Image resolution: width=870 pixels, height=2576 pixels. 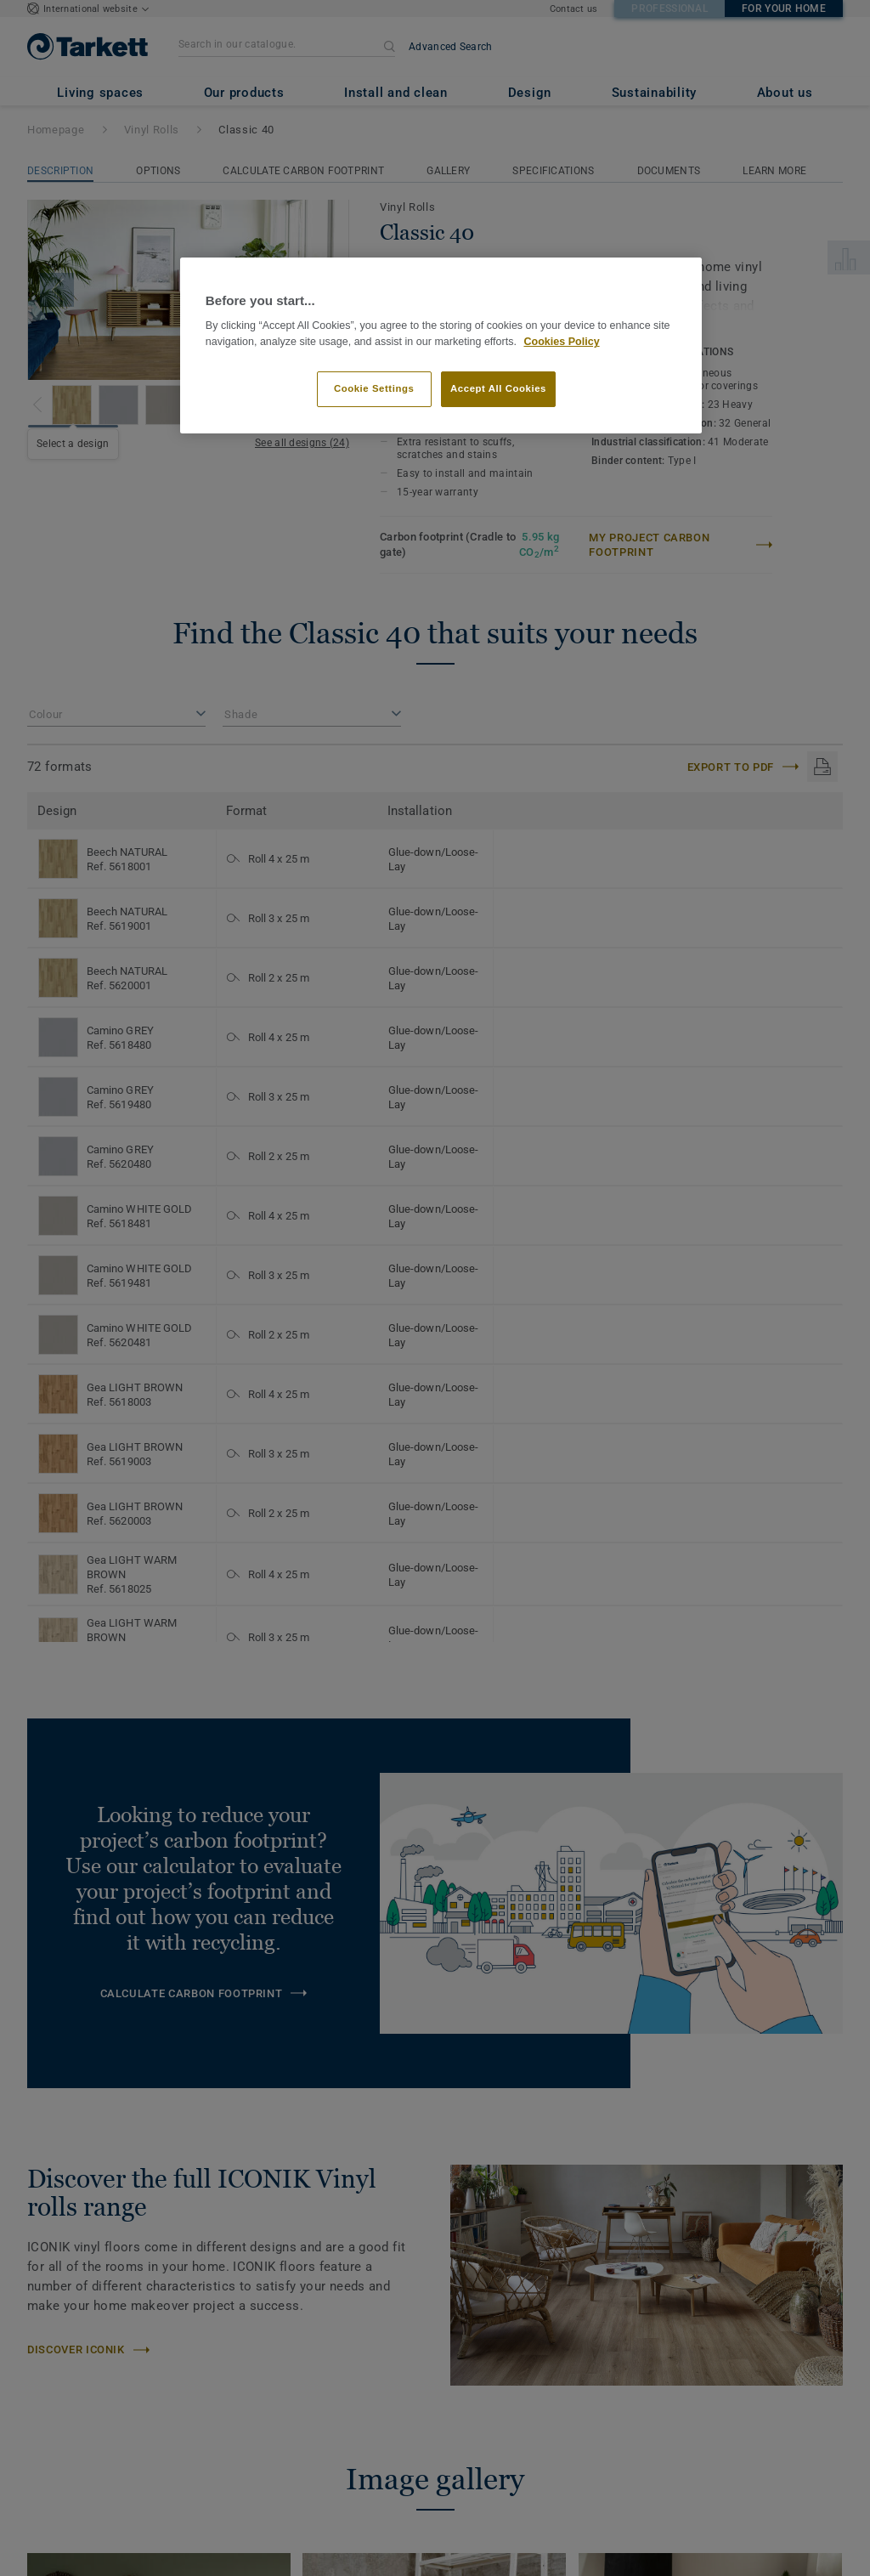 I want to click on Cookie Settings, so click(x=374, y=388).